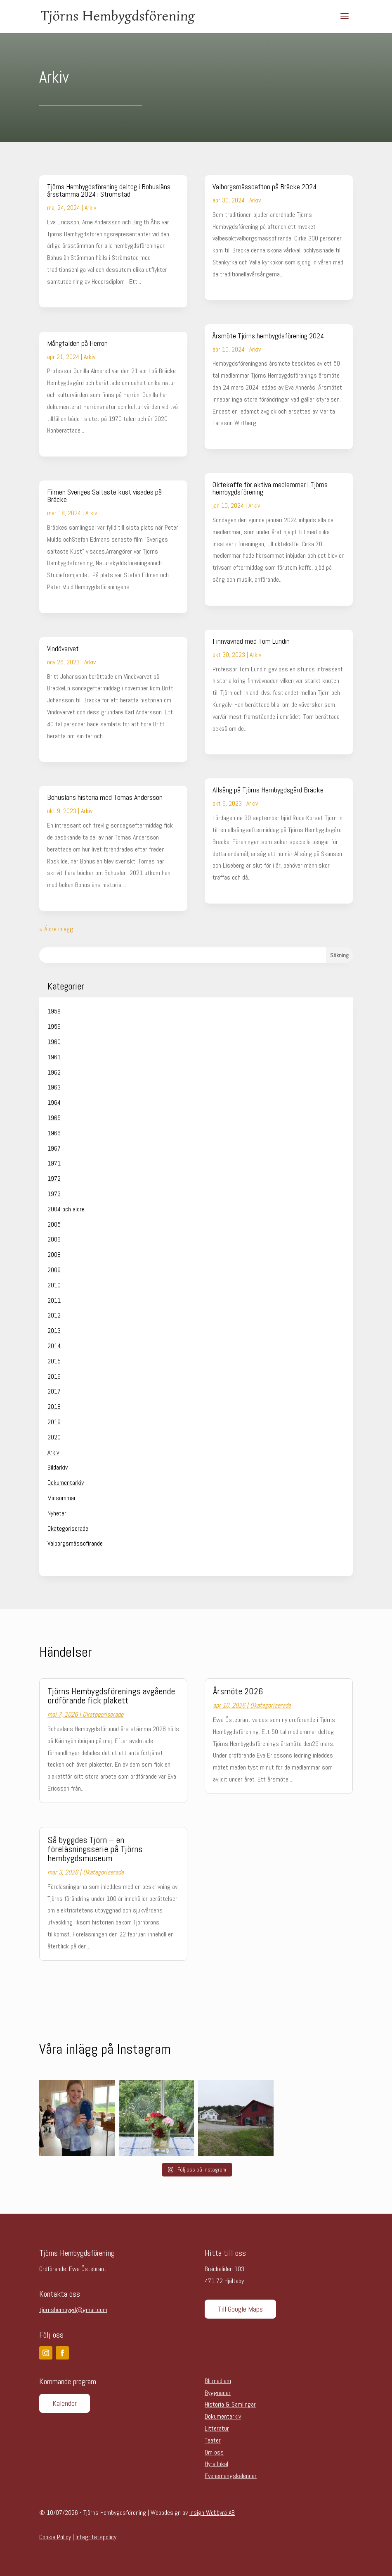 This screenshot has height=2576, width=392. Describe the element at coordinates (55, 2537) in the screenshot. I see `Cookie Policy` at that location.